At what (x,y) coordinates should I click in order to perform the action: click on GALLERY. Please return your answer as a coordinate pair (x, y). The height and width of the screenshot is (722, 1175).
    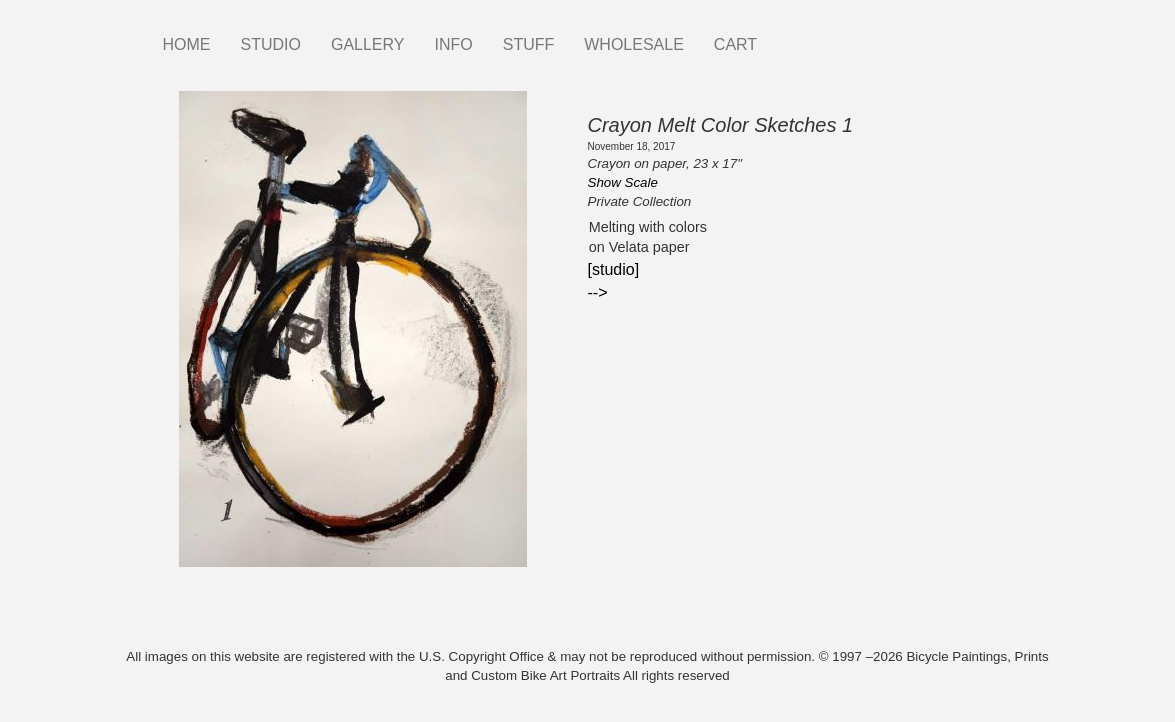
    Looking at the image, I should click on (368, 44).